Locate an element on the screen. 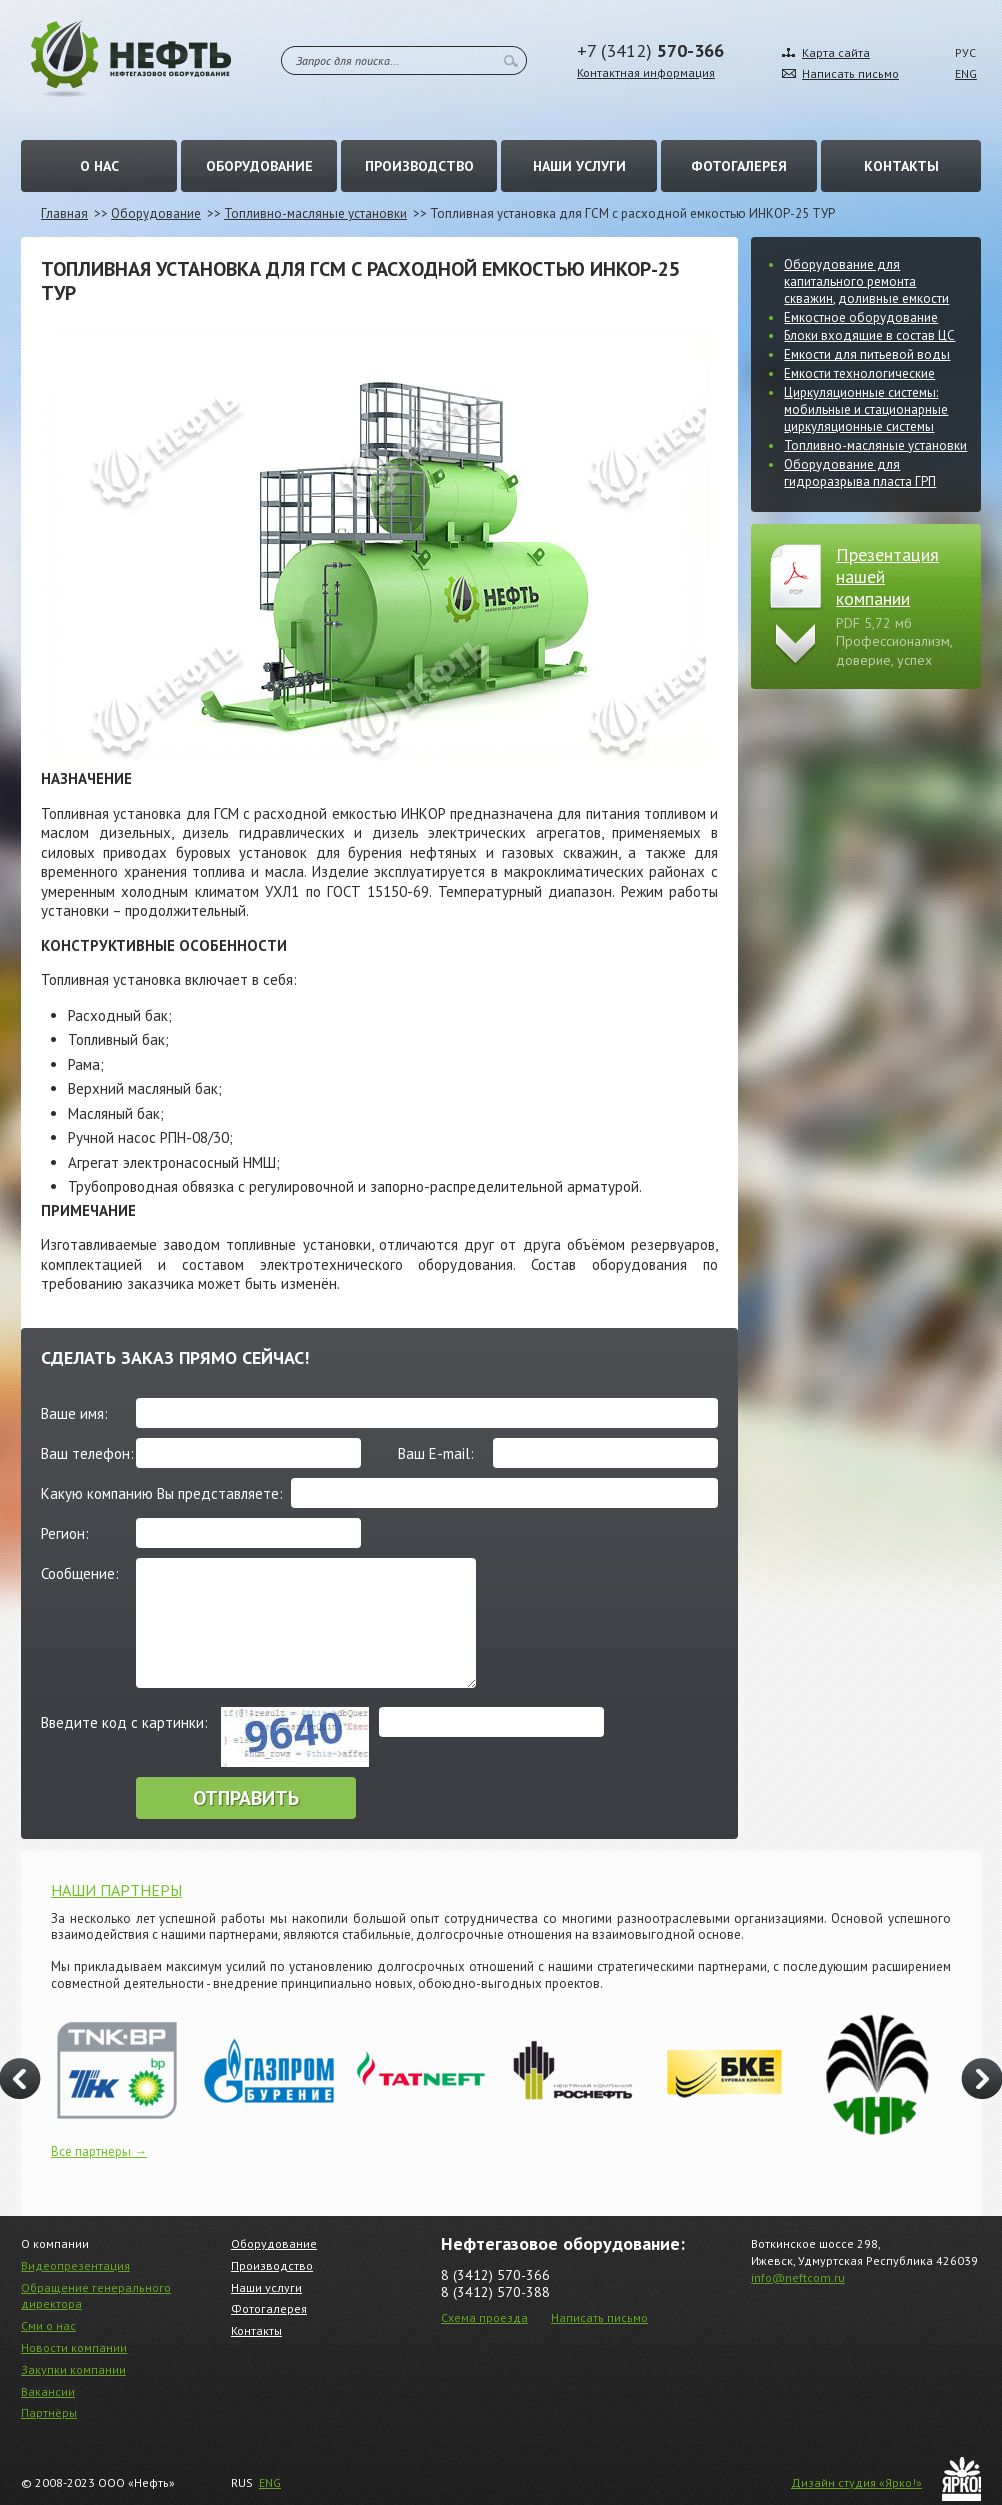  Фотогалерея is located at coordinates (739, 166).